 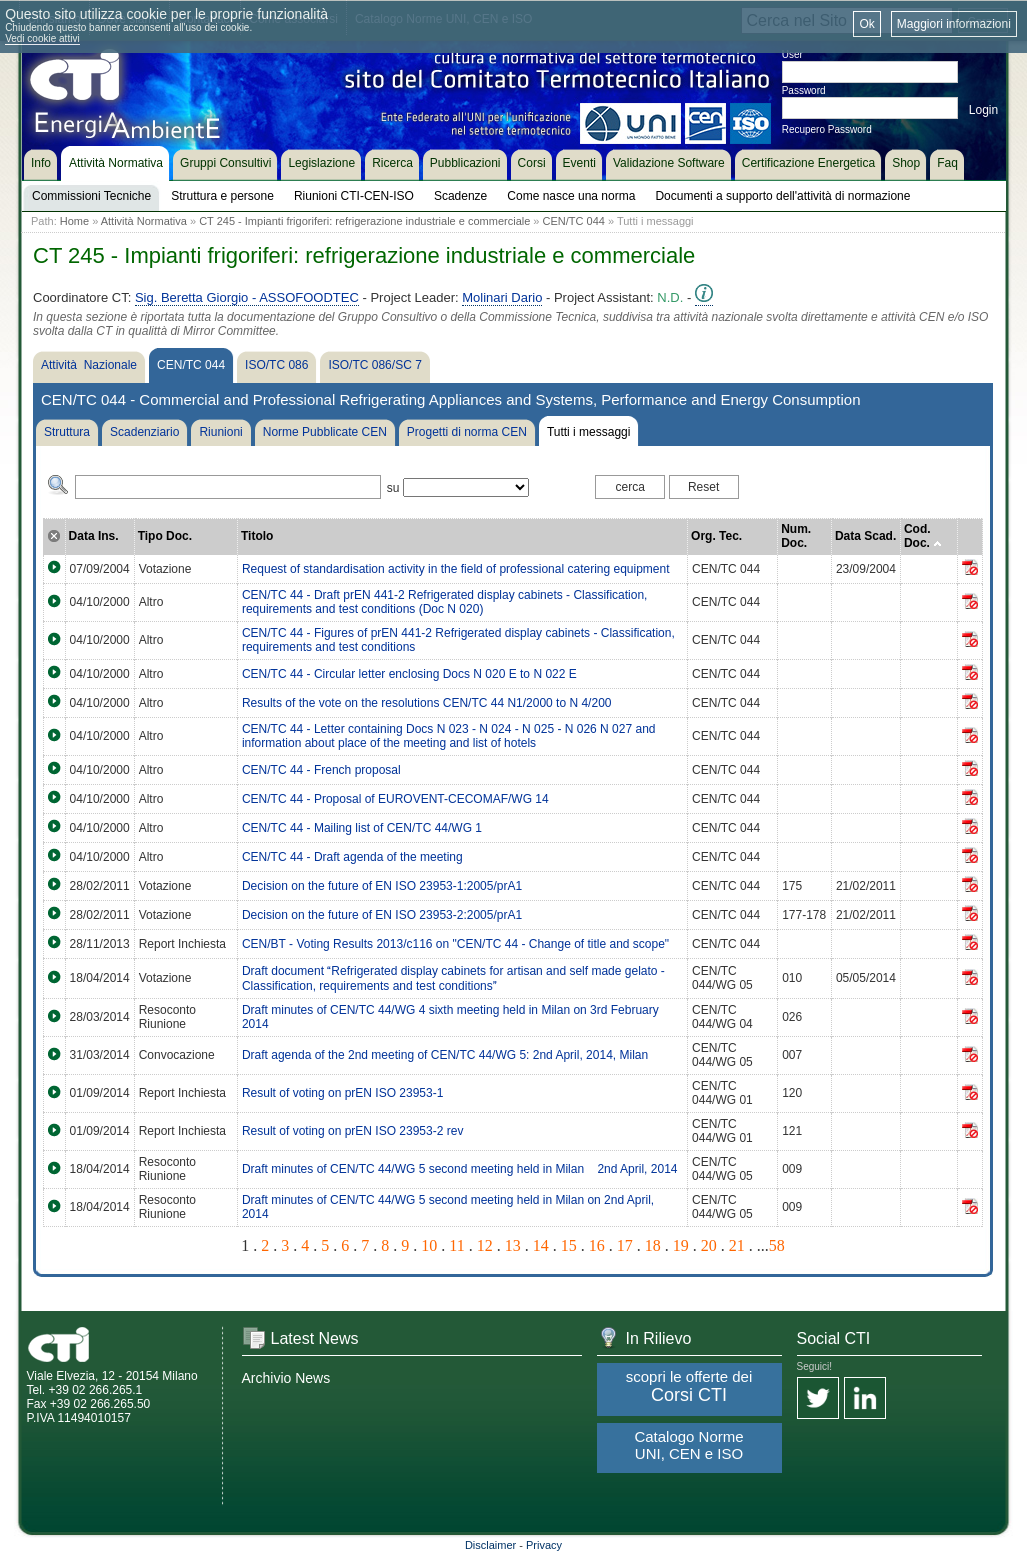 What do you see at coordinates (409, 674) in the screenshot?
I see `CEN/TC 44 - Circular letter enclosing Docs N 020 E to N 022 E` at bounding box center [409, 674].